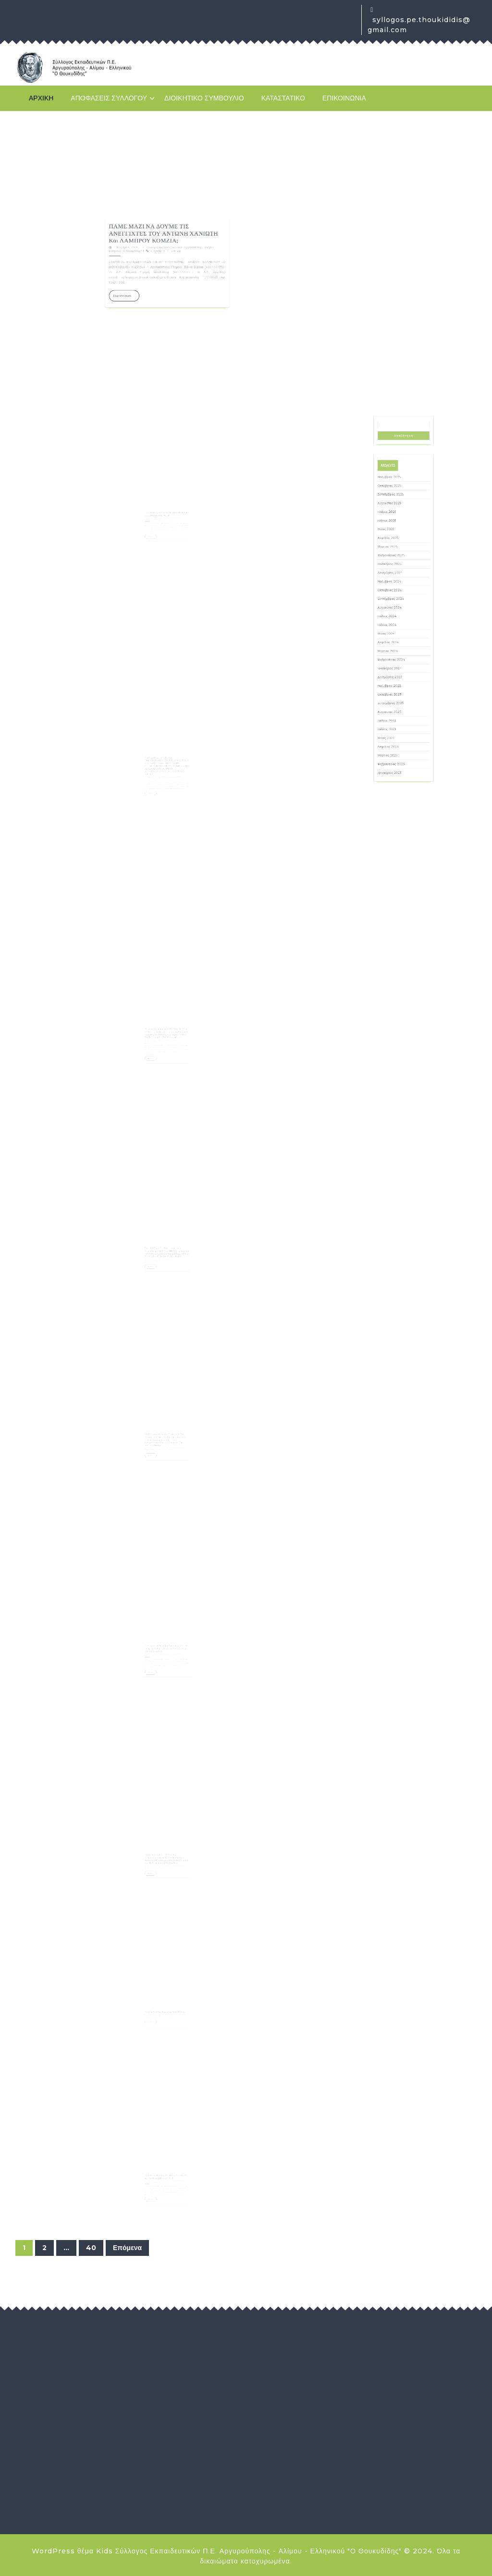 The height and width of the screenshot is (2576, 492). Describe the element at coordinates (397, 683) in the screenshot. I see `Νοέμβριος 2023` at that location.